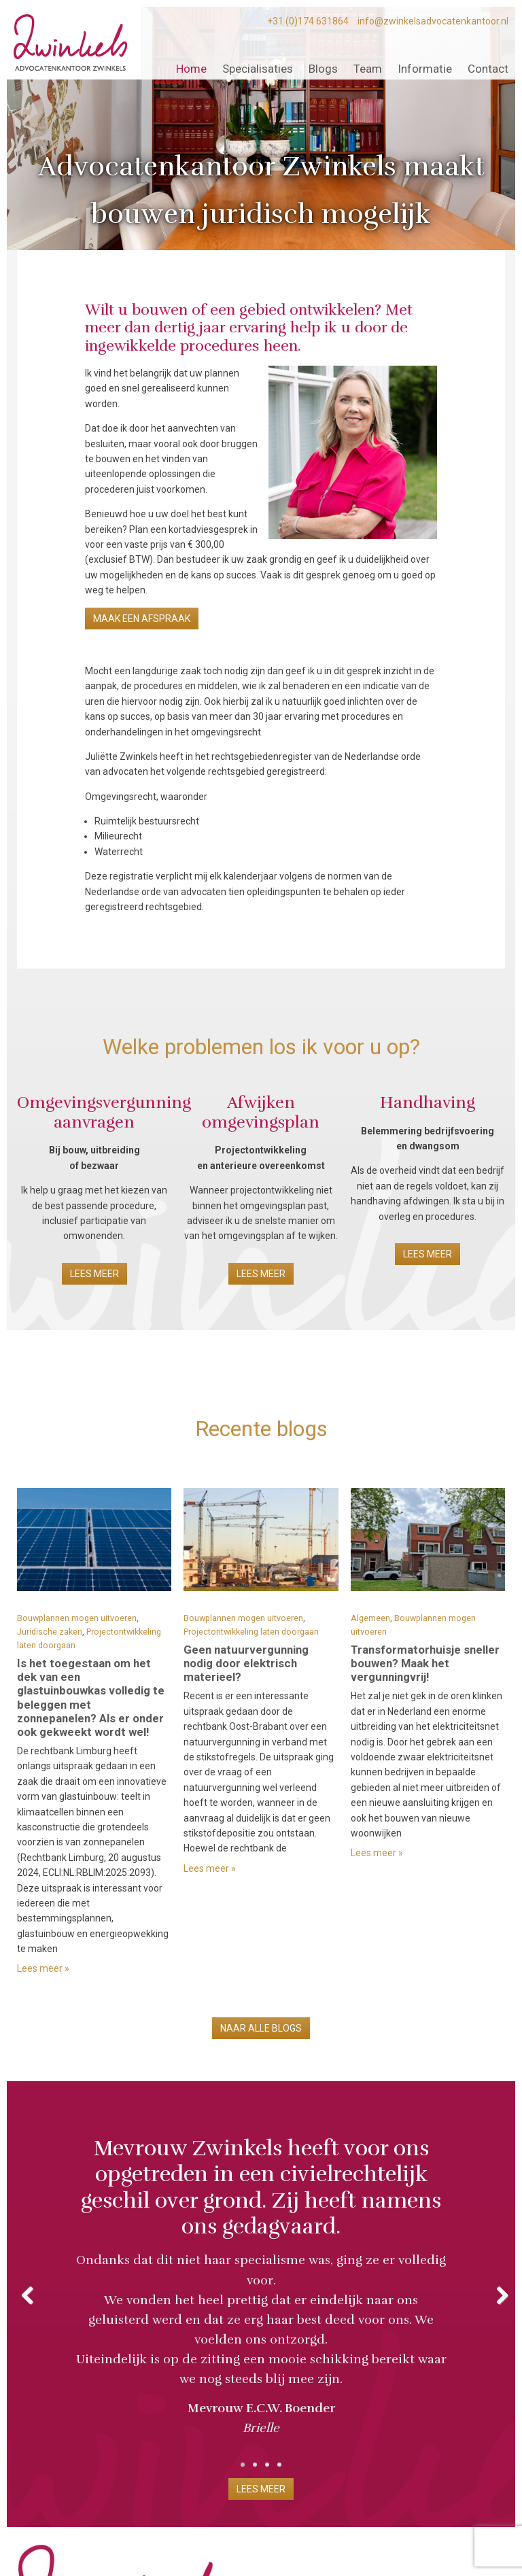  I want to click on Omgevingsvergunning aanvragen, so click(104, 1112).